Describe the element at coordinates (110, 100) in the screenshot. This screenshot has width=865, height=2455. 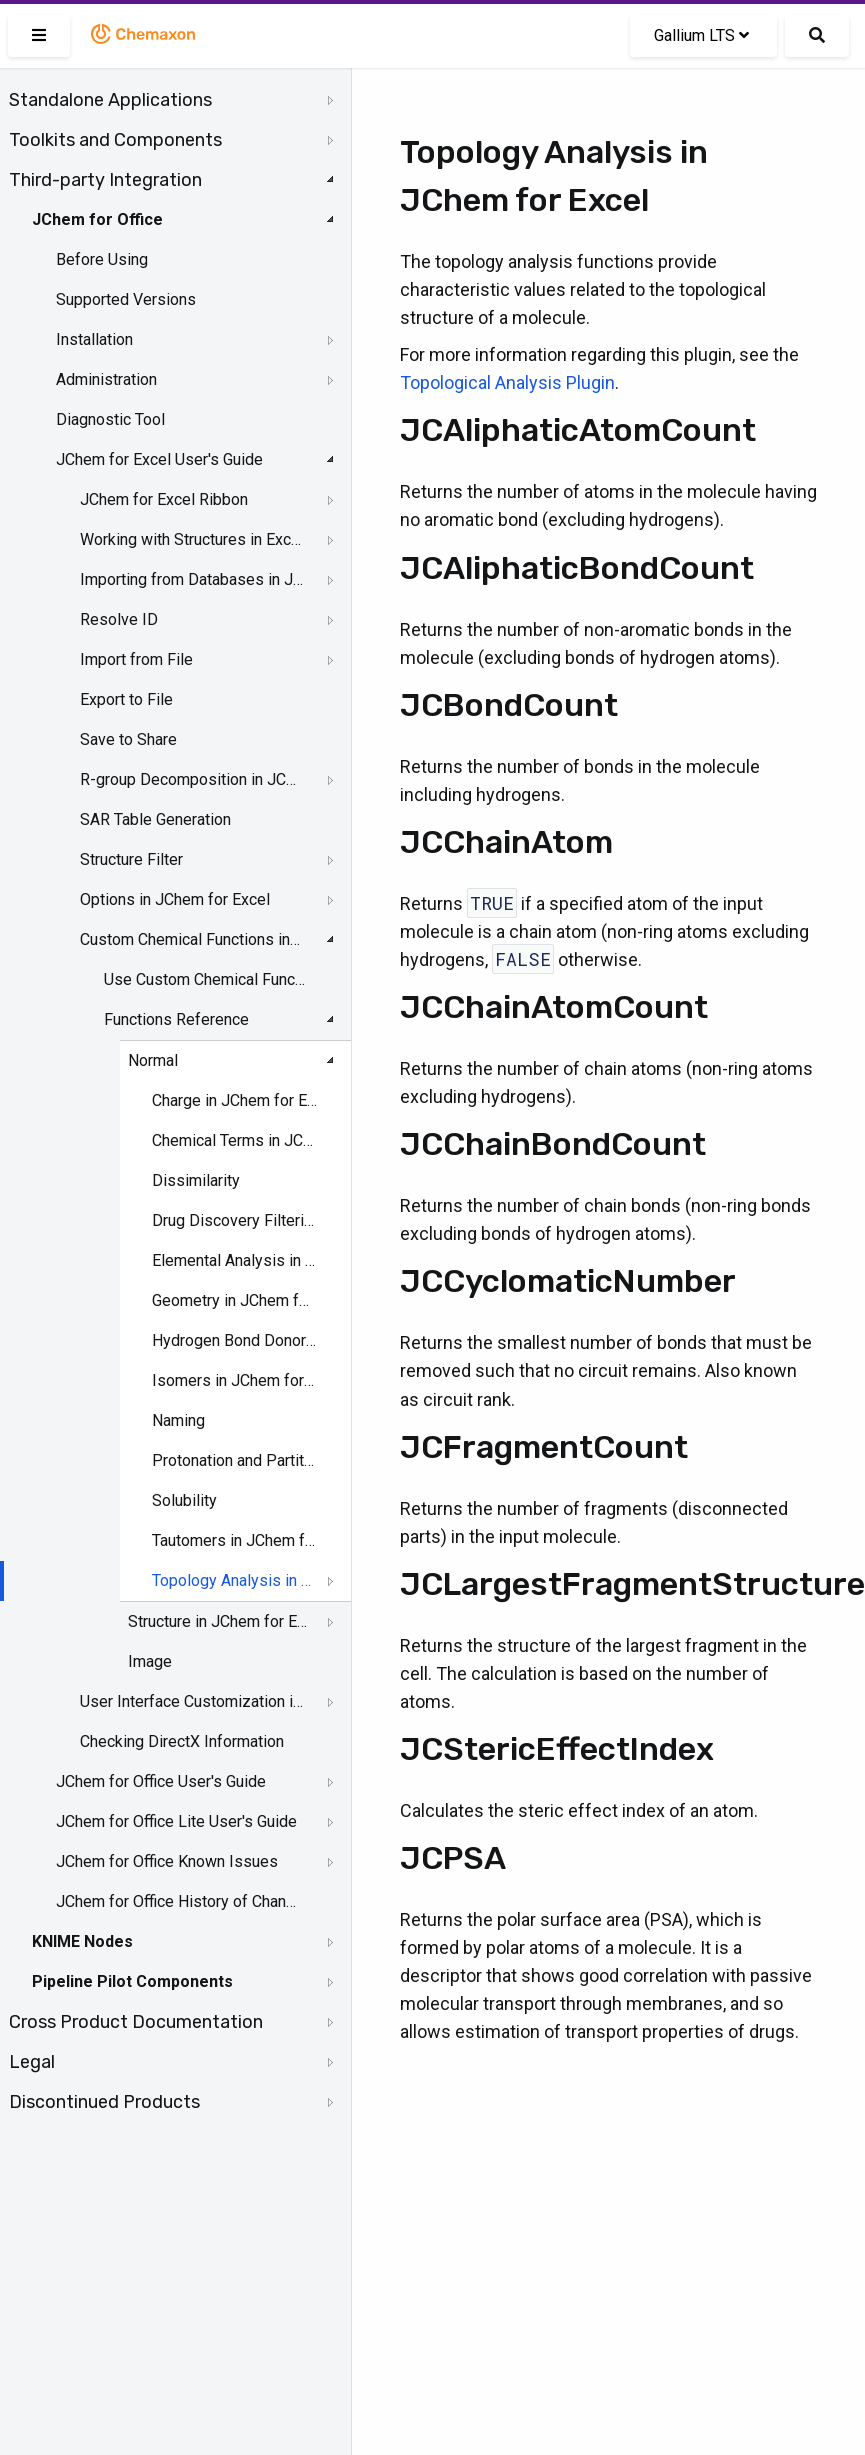
I see `Standalone Applications` at that location.